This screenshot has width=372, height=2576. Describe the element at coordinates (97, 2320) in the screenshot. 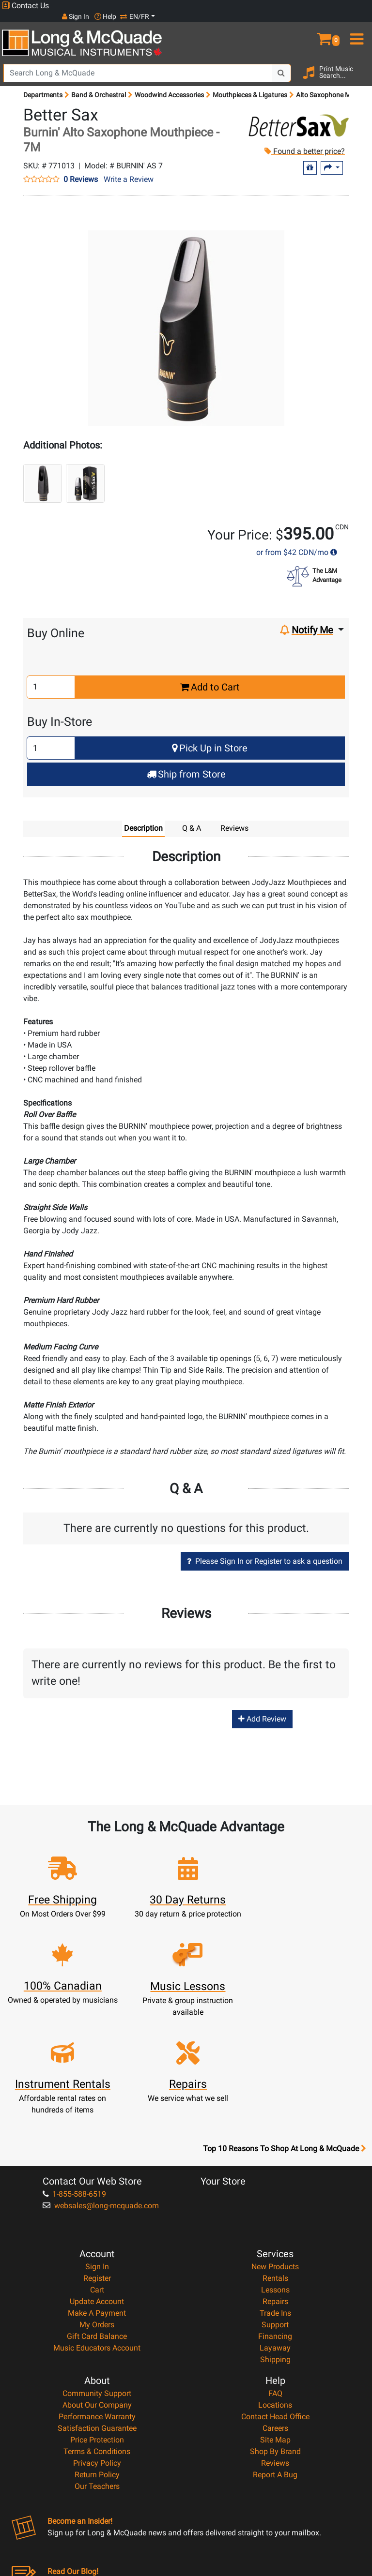

I see `Satisfaction Guarantee` at that location.